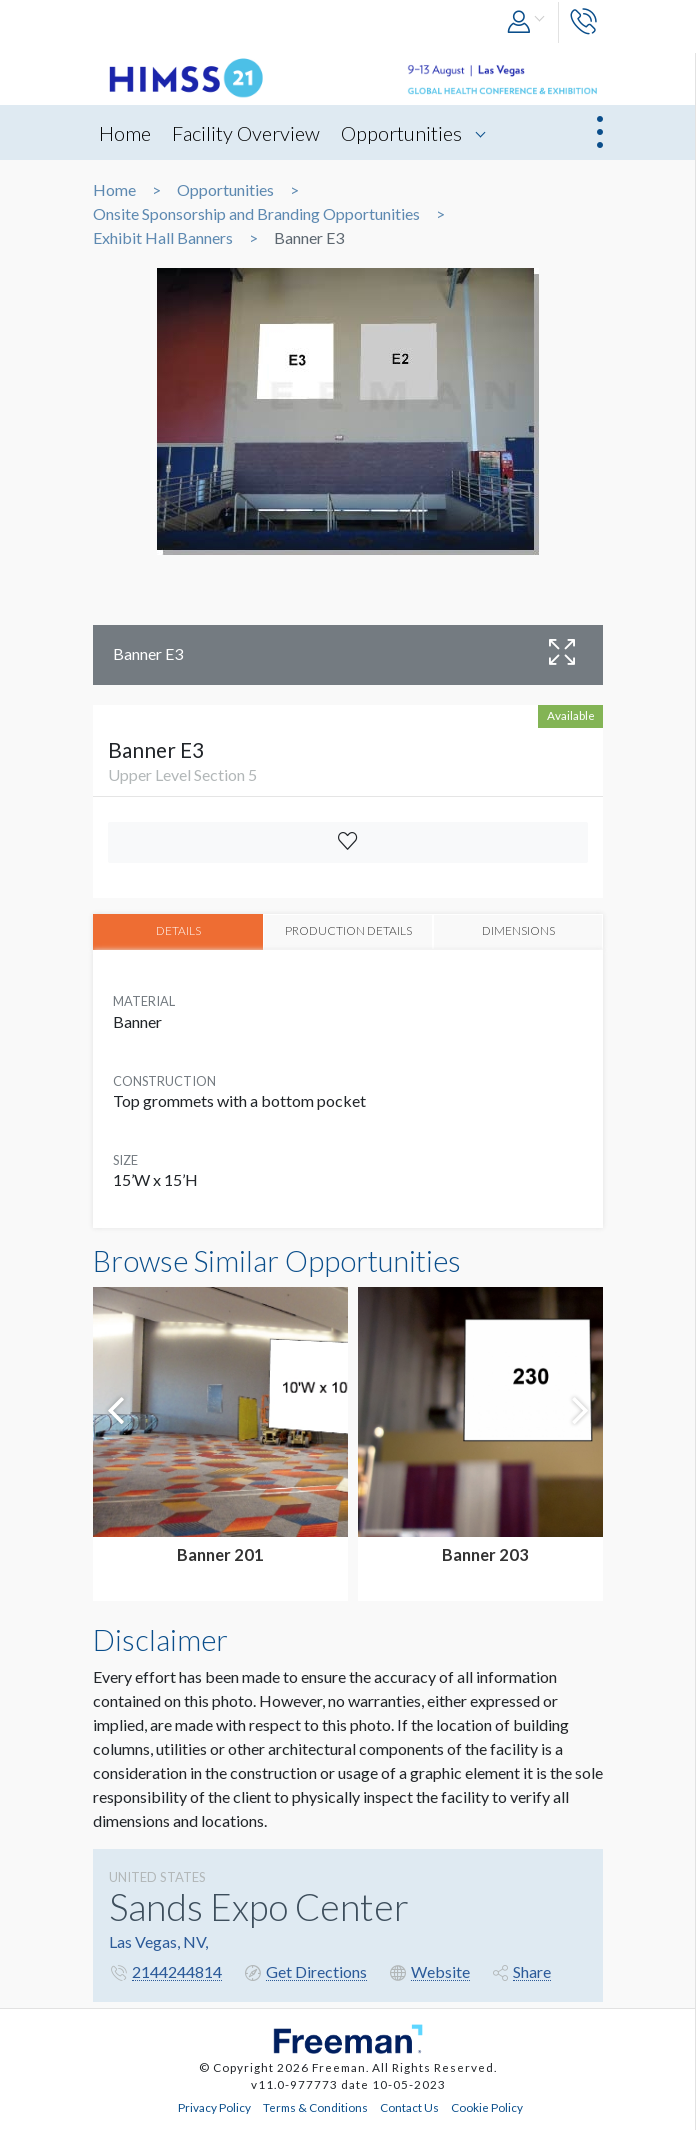 Image resolution: width=696 pixels, height=2130 pixels. Describe the element at coordinates (401, 133) in the screenshot. I see `Opportunities` at that location.